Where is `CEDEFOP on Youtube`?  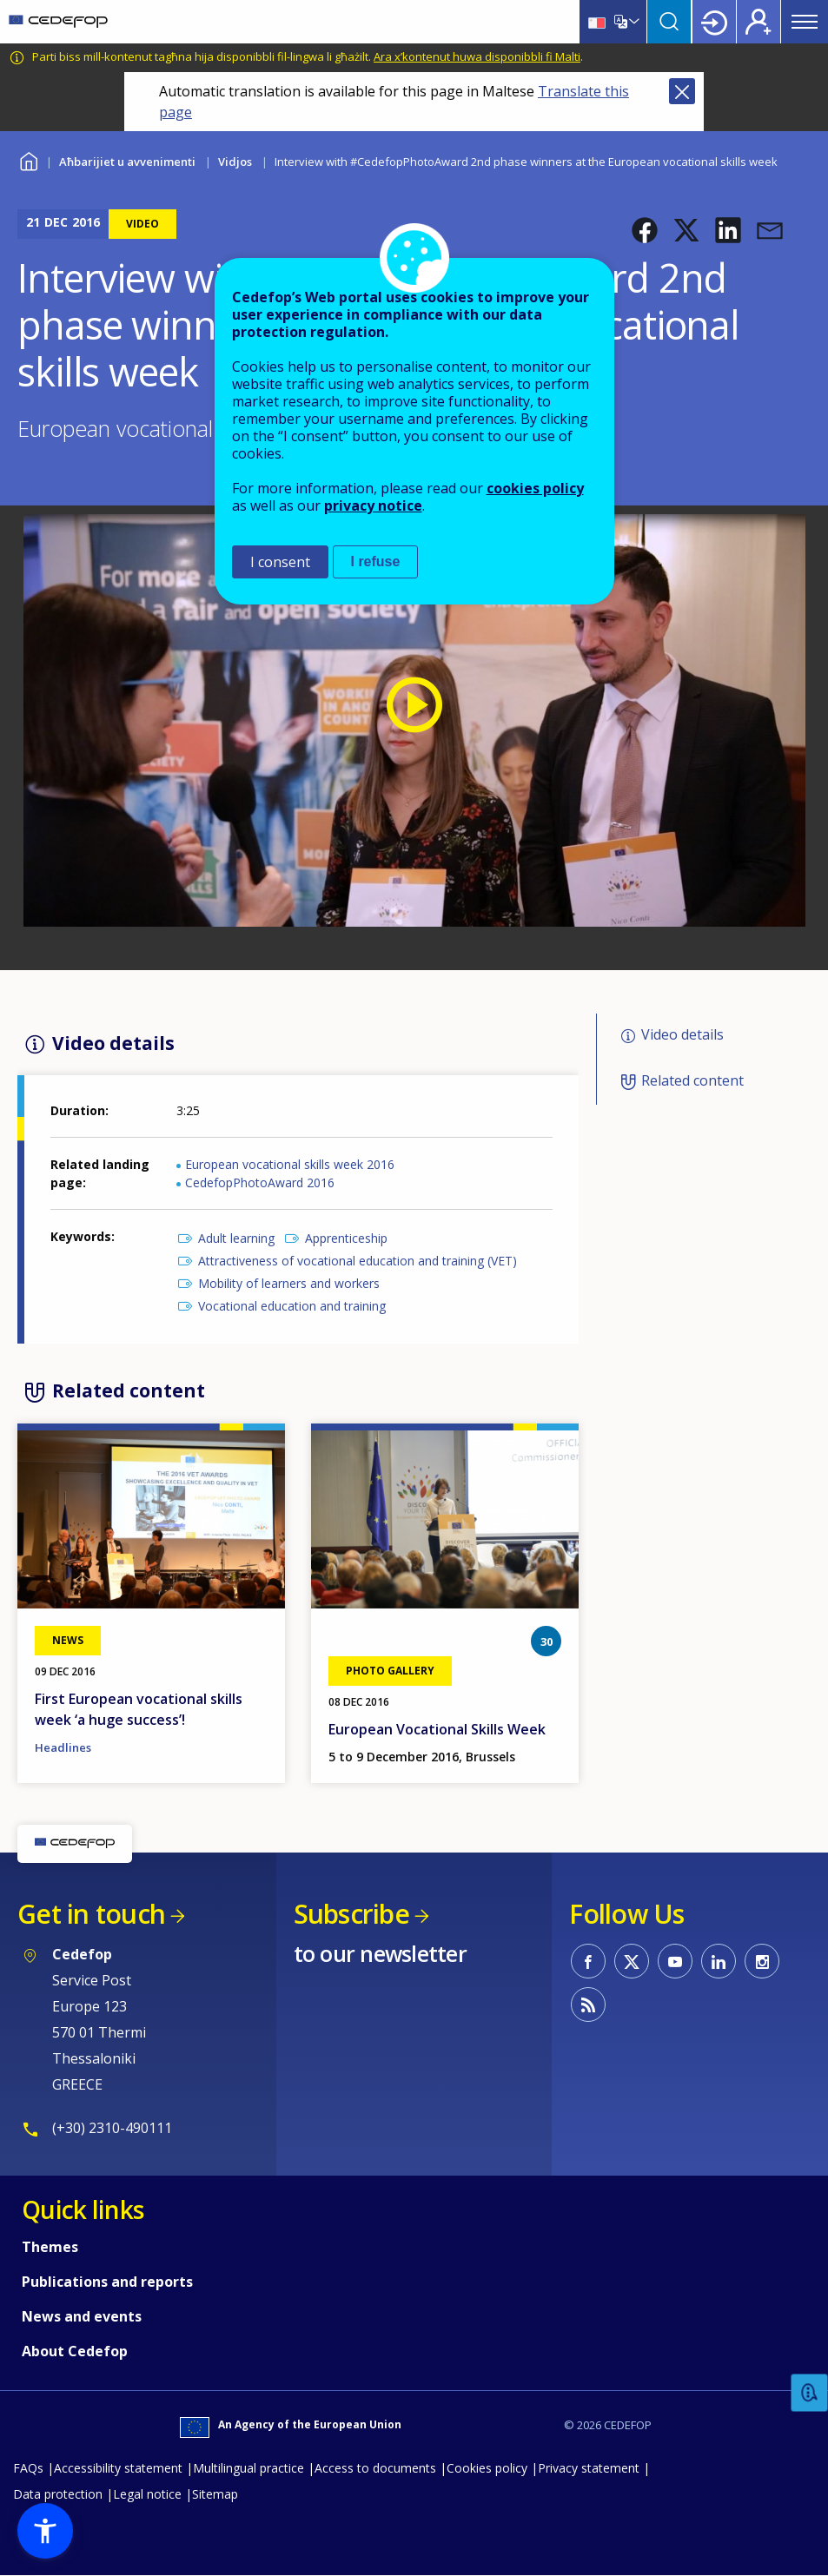 CEDEFOP on Youtube is located at coordinates (675, 1961).